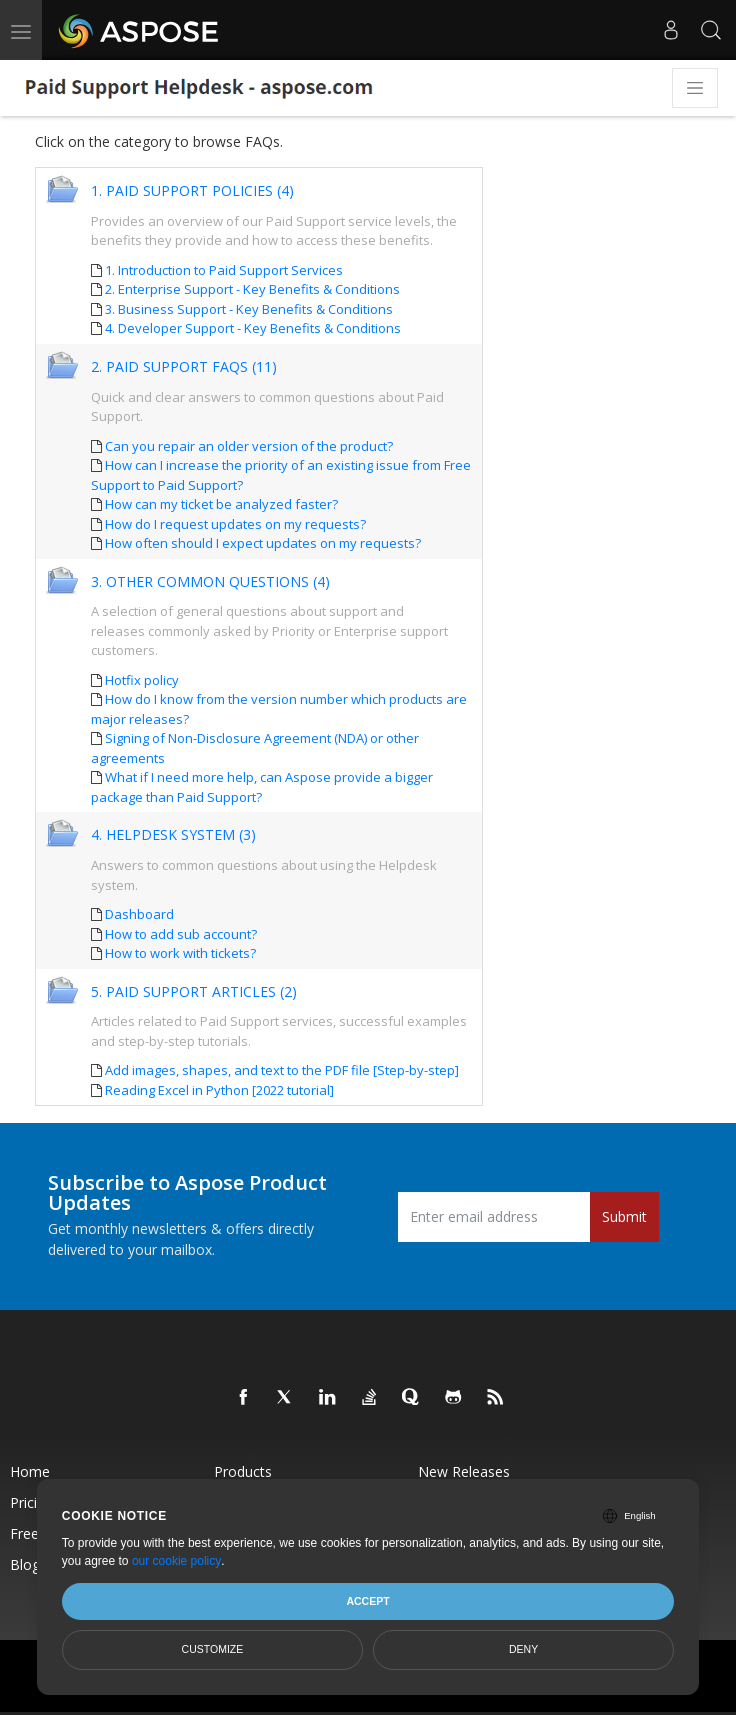 The width and height of the screenshot is (736, 1715). I want to click on Dashboard, so click(139, 914).